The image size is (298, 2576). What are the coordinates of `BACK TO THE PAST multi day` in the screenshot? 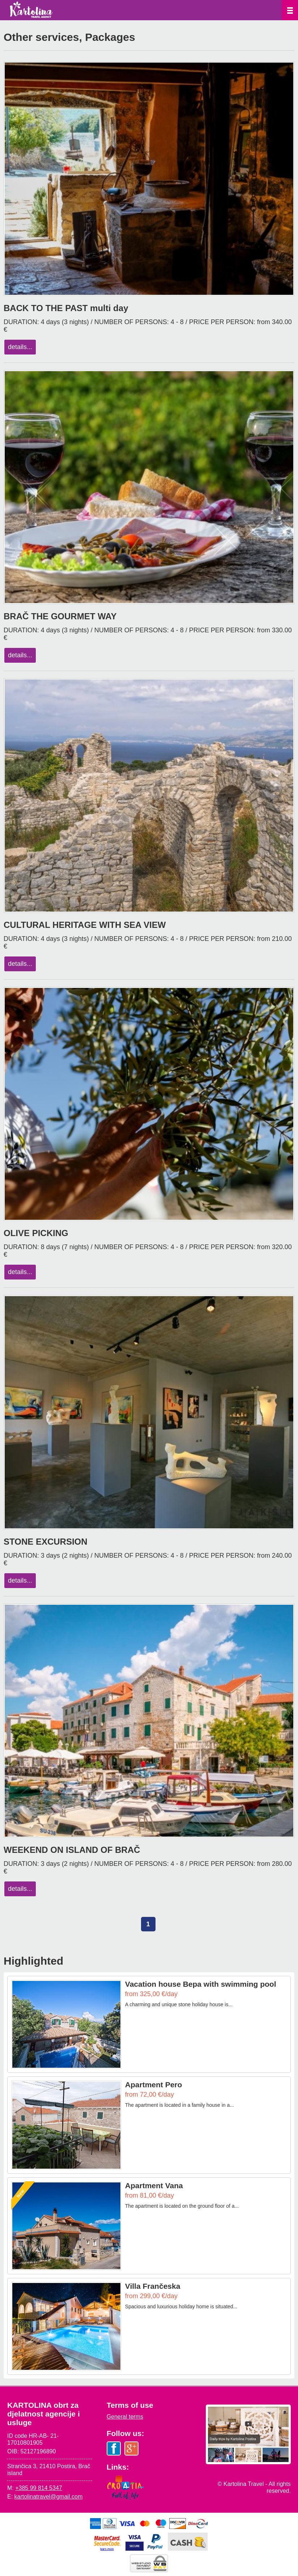 It's located at (66, 308).